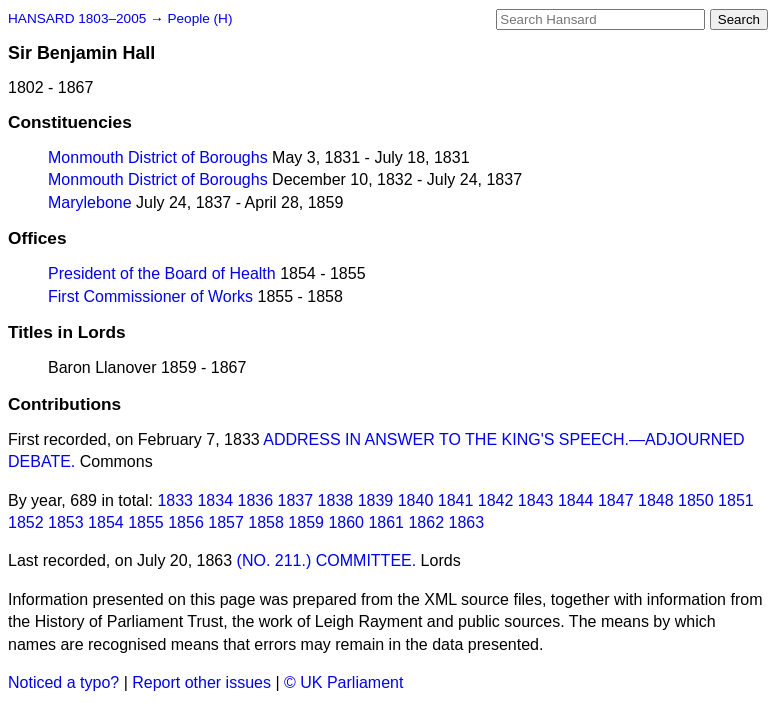 Image resolution: width=768 pixels, height=720 pixels. I want to click on 1844, so click(576, 500).